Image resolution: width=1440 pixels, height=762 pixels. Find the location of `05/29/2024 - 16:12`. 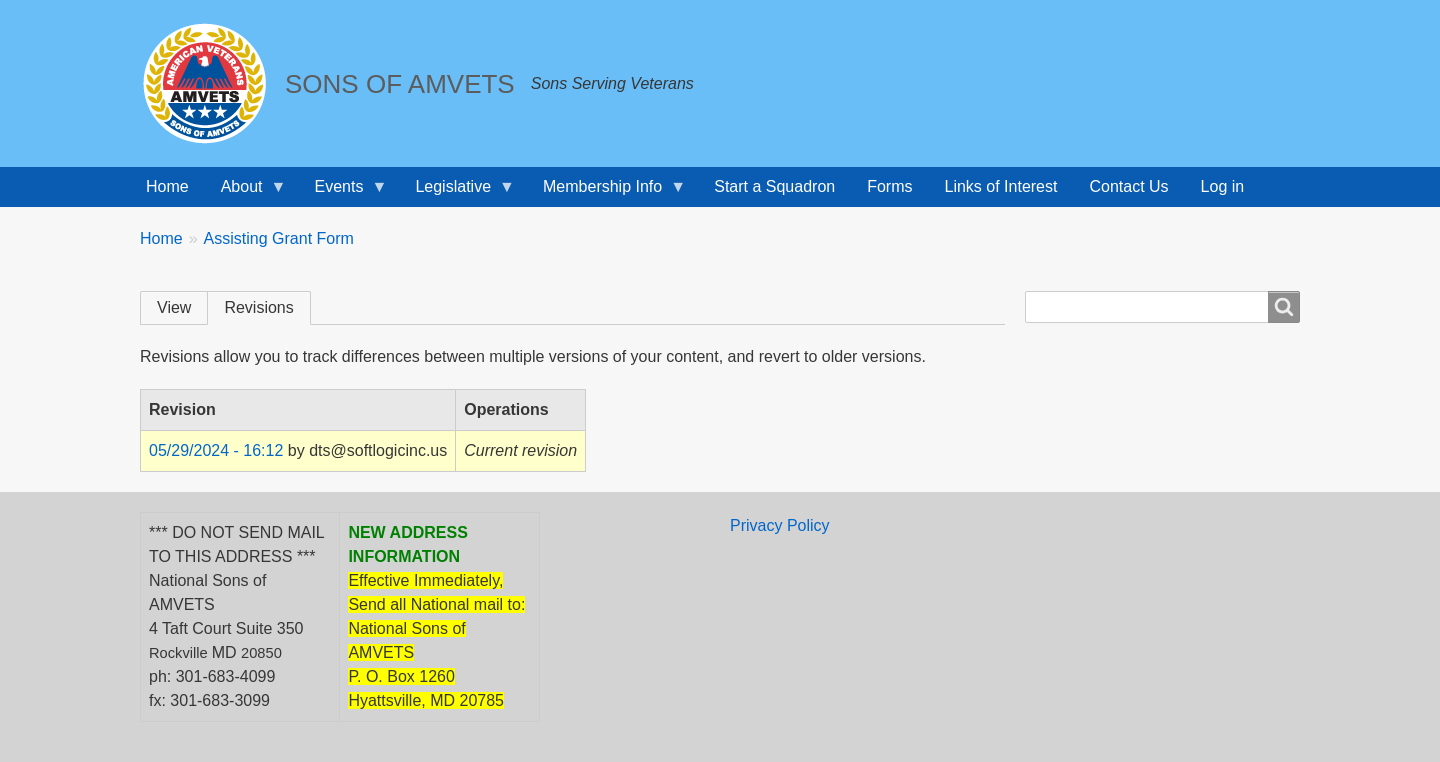

05/29/2024 - 16:12 is located at coordinates (216, 450).